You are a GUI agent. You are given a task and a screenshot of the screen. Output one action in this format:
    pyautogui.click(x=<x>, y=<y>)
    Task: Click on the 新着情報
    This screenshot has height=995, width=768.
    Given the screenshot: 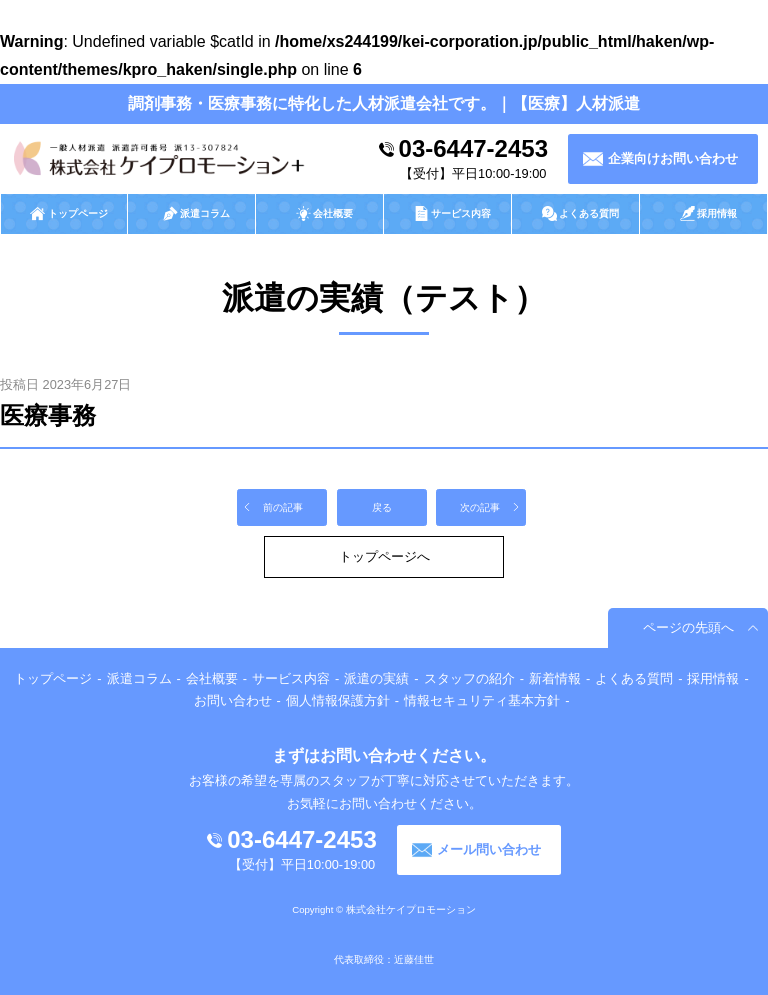 What is the action you would take?
    pyautogui.click(x=555, y=678)
    